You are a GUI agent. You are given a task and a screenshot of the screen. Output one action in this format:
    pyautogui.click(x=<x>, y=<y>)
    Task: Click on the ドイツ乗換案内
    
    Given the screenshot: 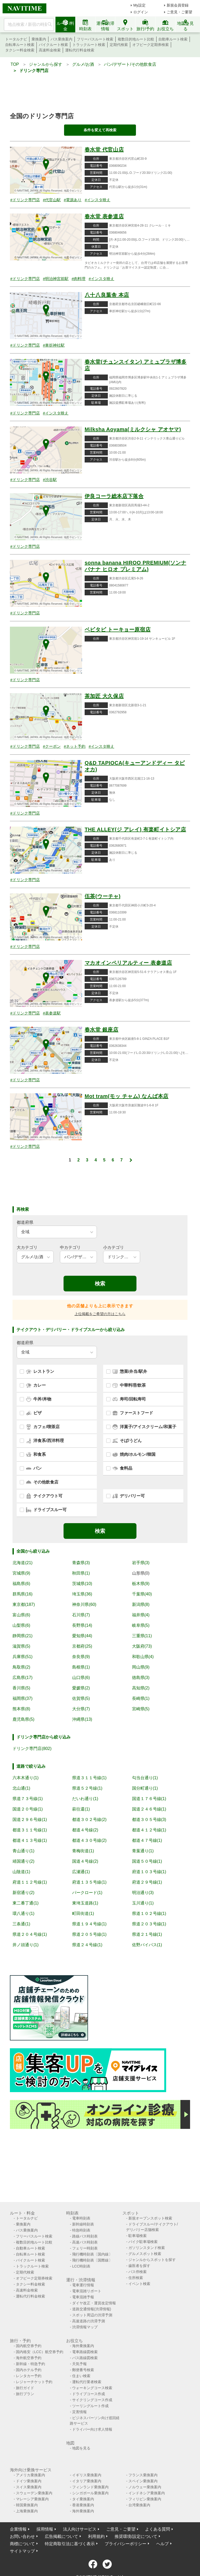 What is the action you would take?
    pyautogui.click(x=28, y=2481)
    